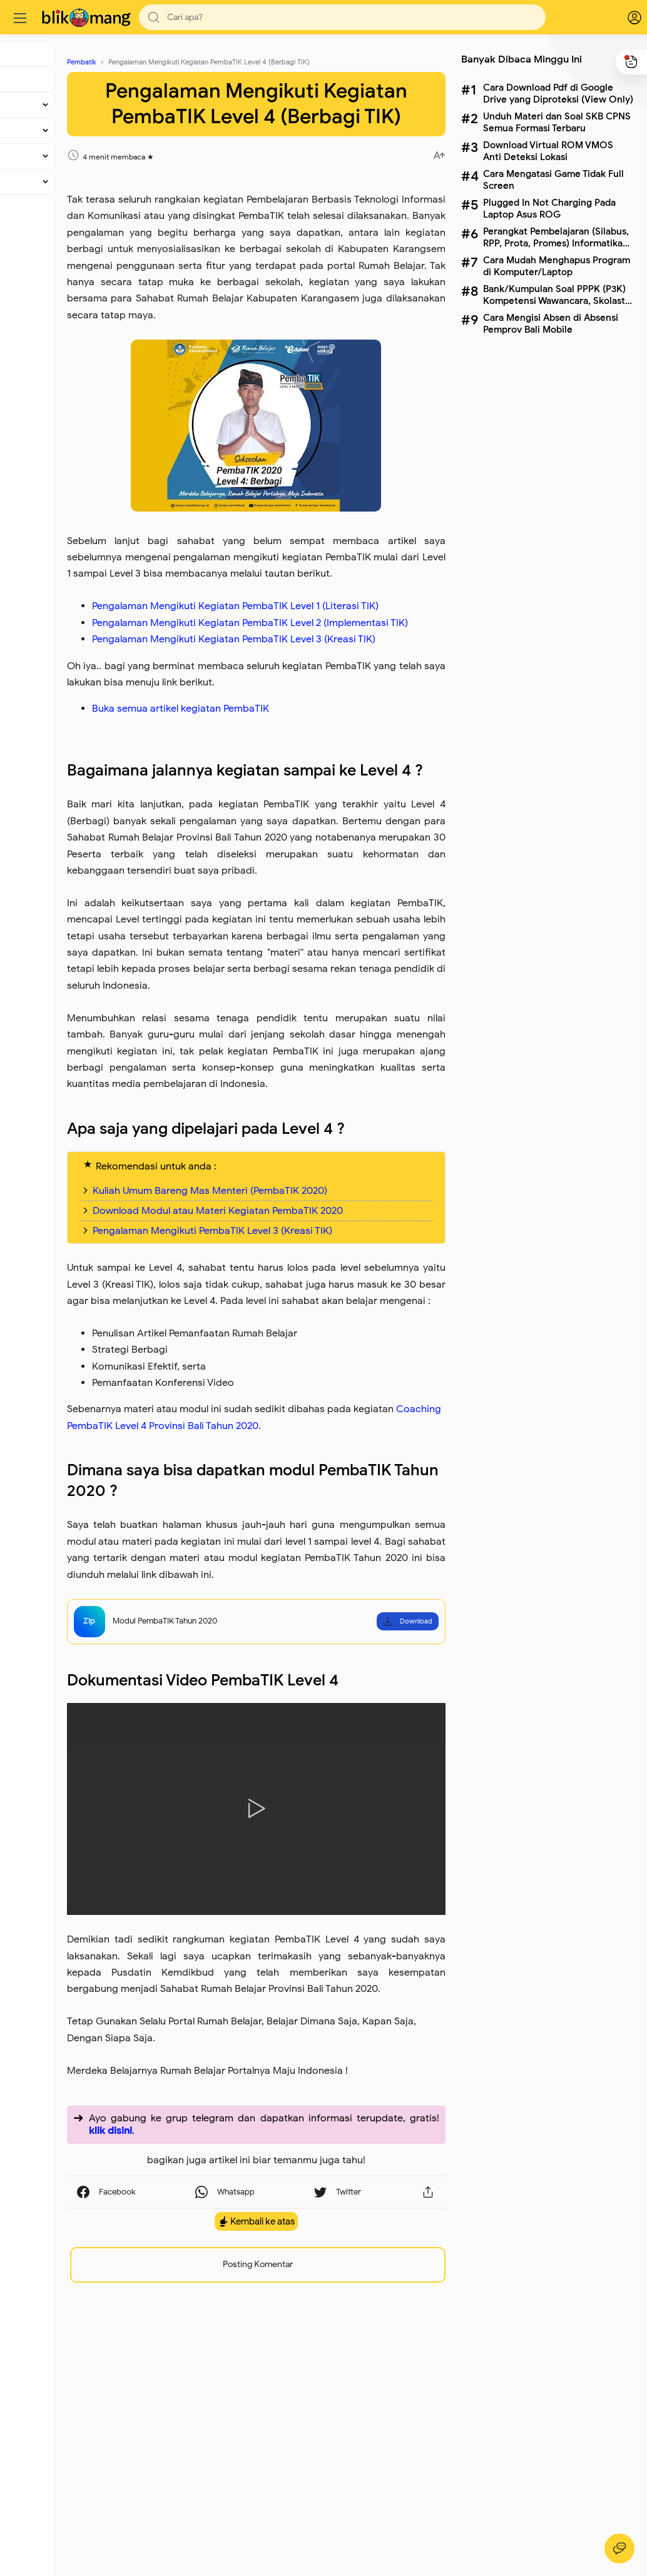 Image resolution: width=647 pixels, height=2576 pixels. I want to click on Download Virtual ROM VMOS Anti Deteksi Lokasi, so click(546, 151).